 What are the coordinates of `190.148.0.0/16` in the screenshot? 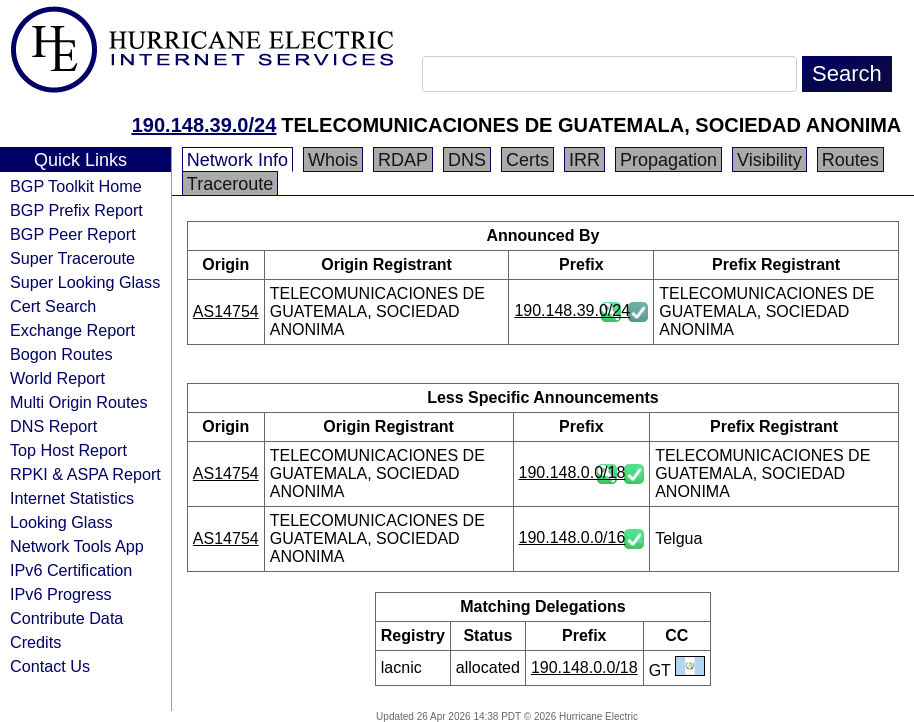 It's located at (572, 537).